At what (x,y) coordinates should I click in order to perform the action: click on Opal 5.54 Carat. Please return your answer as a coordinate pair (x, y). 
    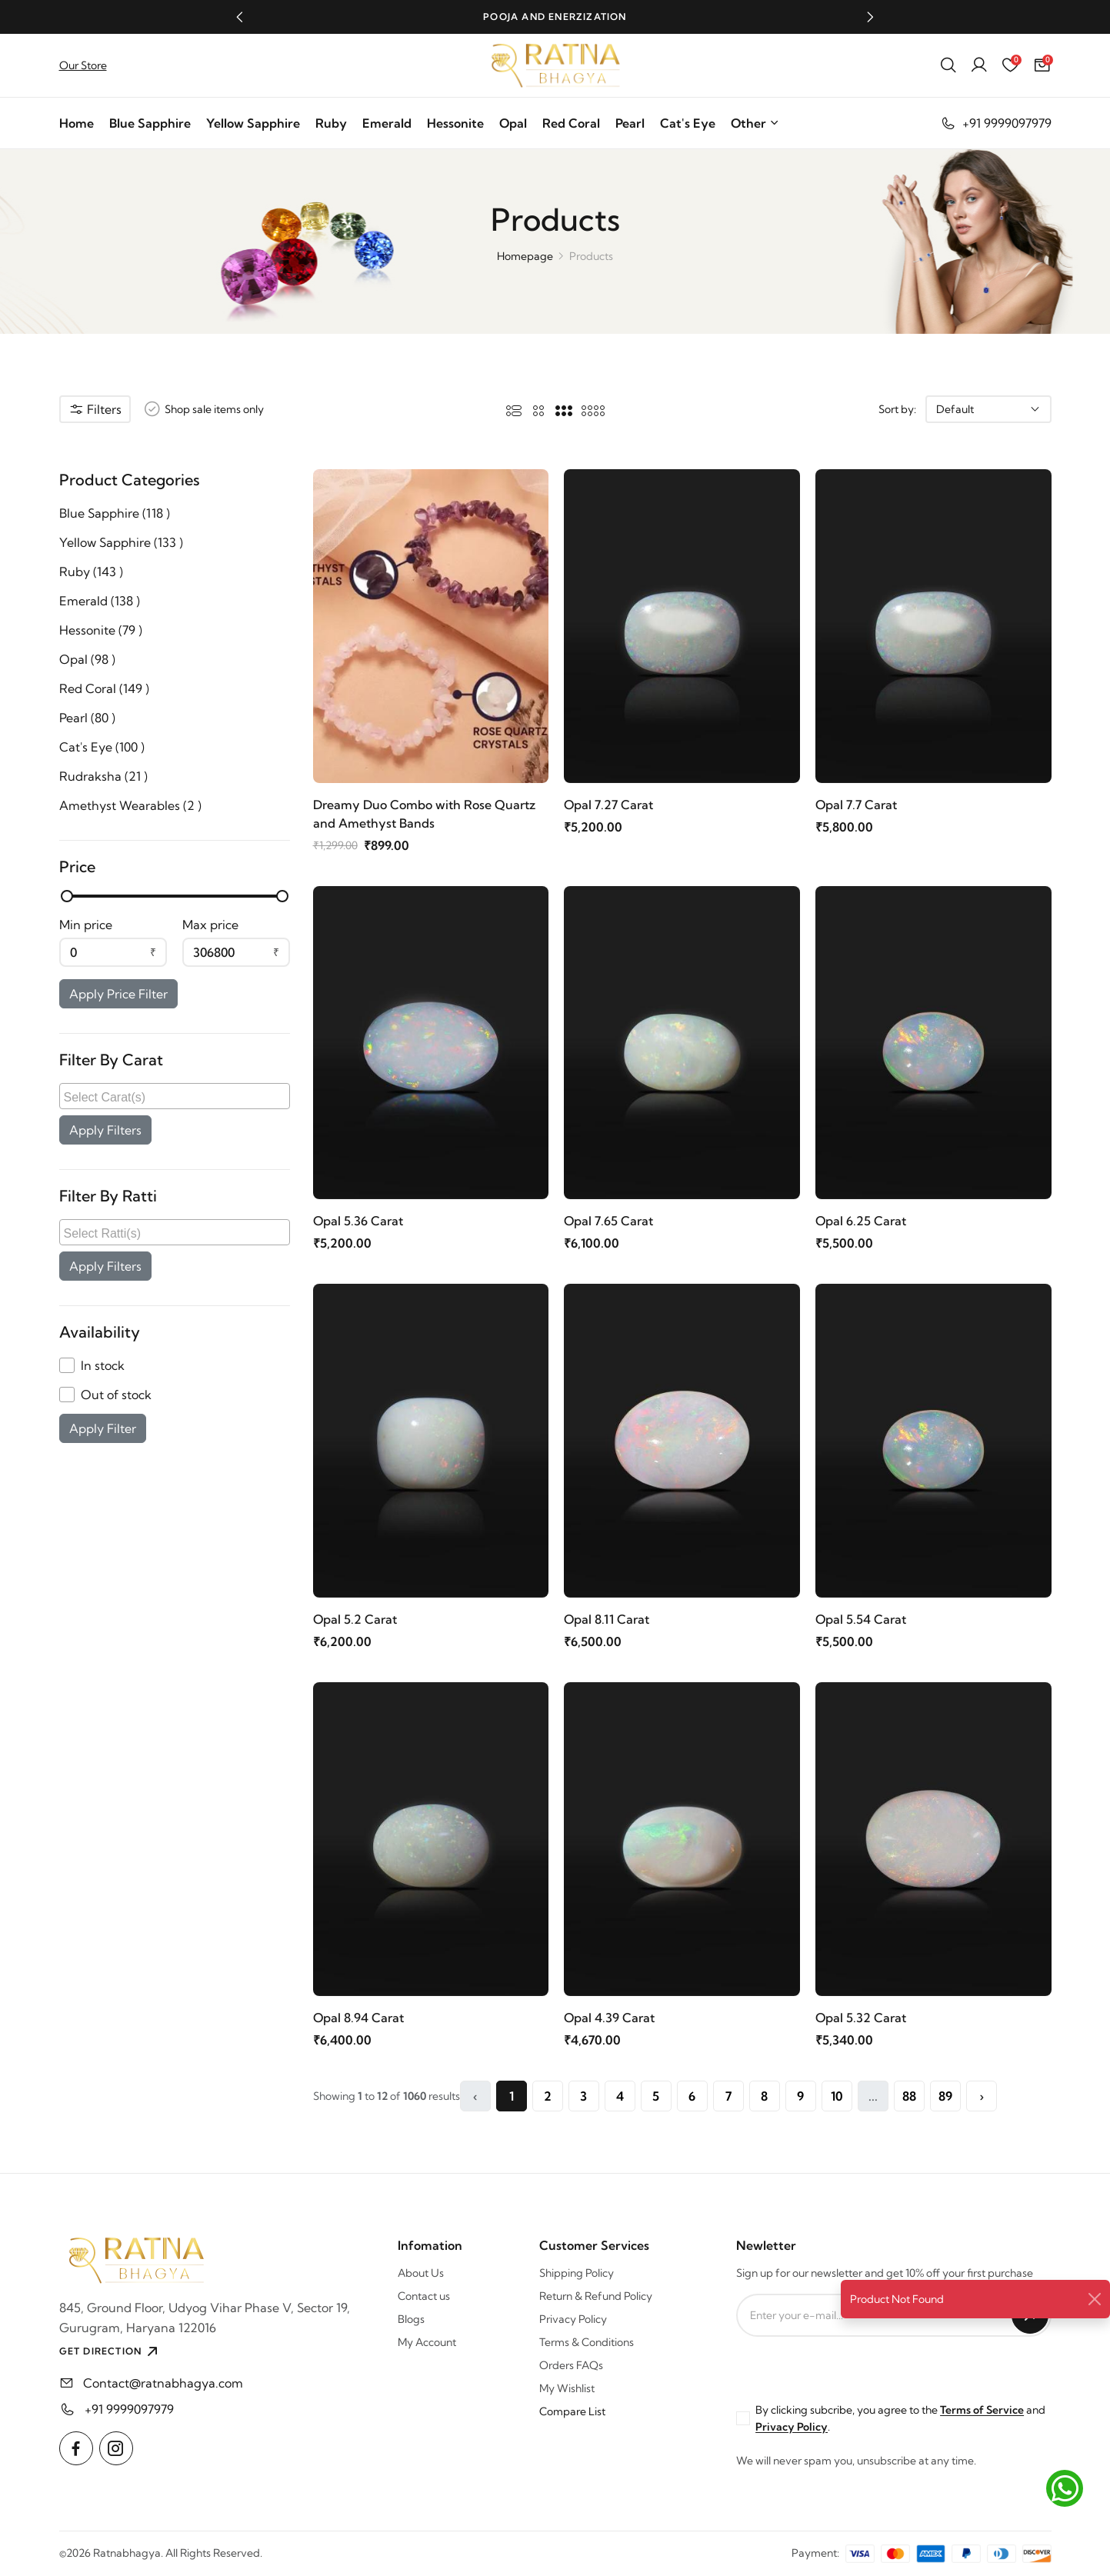
    Looking at the image, I should click on (860, 1619).